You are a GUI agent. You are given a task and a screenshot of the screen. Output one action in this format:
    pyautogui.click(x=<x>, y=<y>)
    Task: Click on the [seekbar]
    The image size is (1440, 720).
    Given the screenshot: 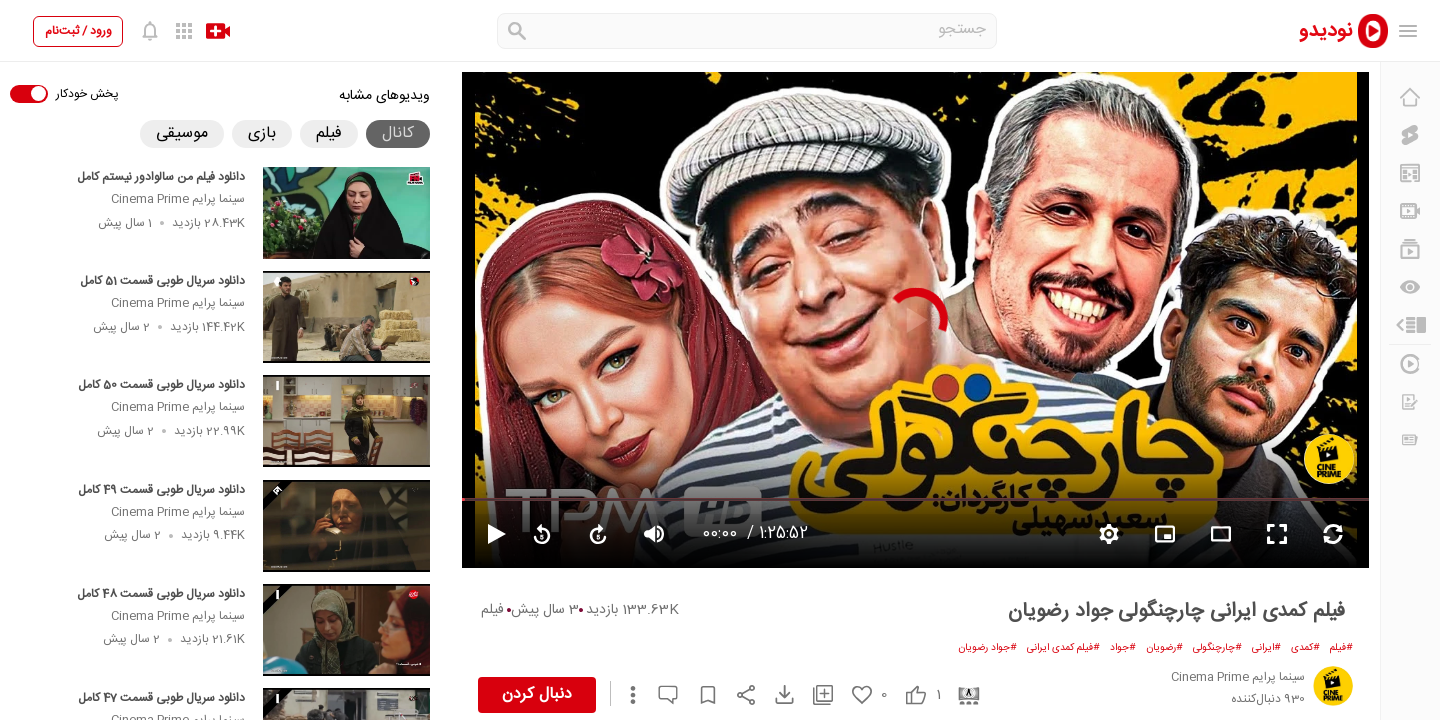 What is the action you would take?
    pyautogui.click(x=915, y=499)
    